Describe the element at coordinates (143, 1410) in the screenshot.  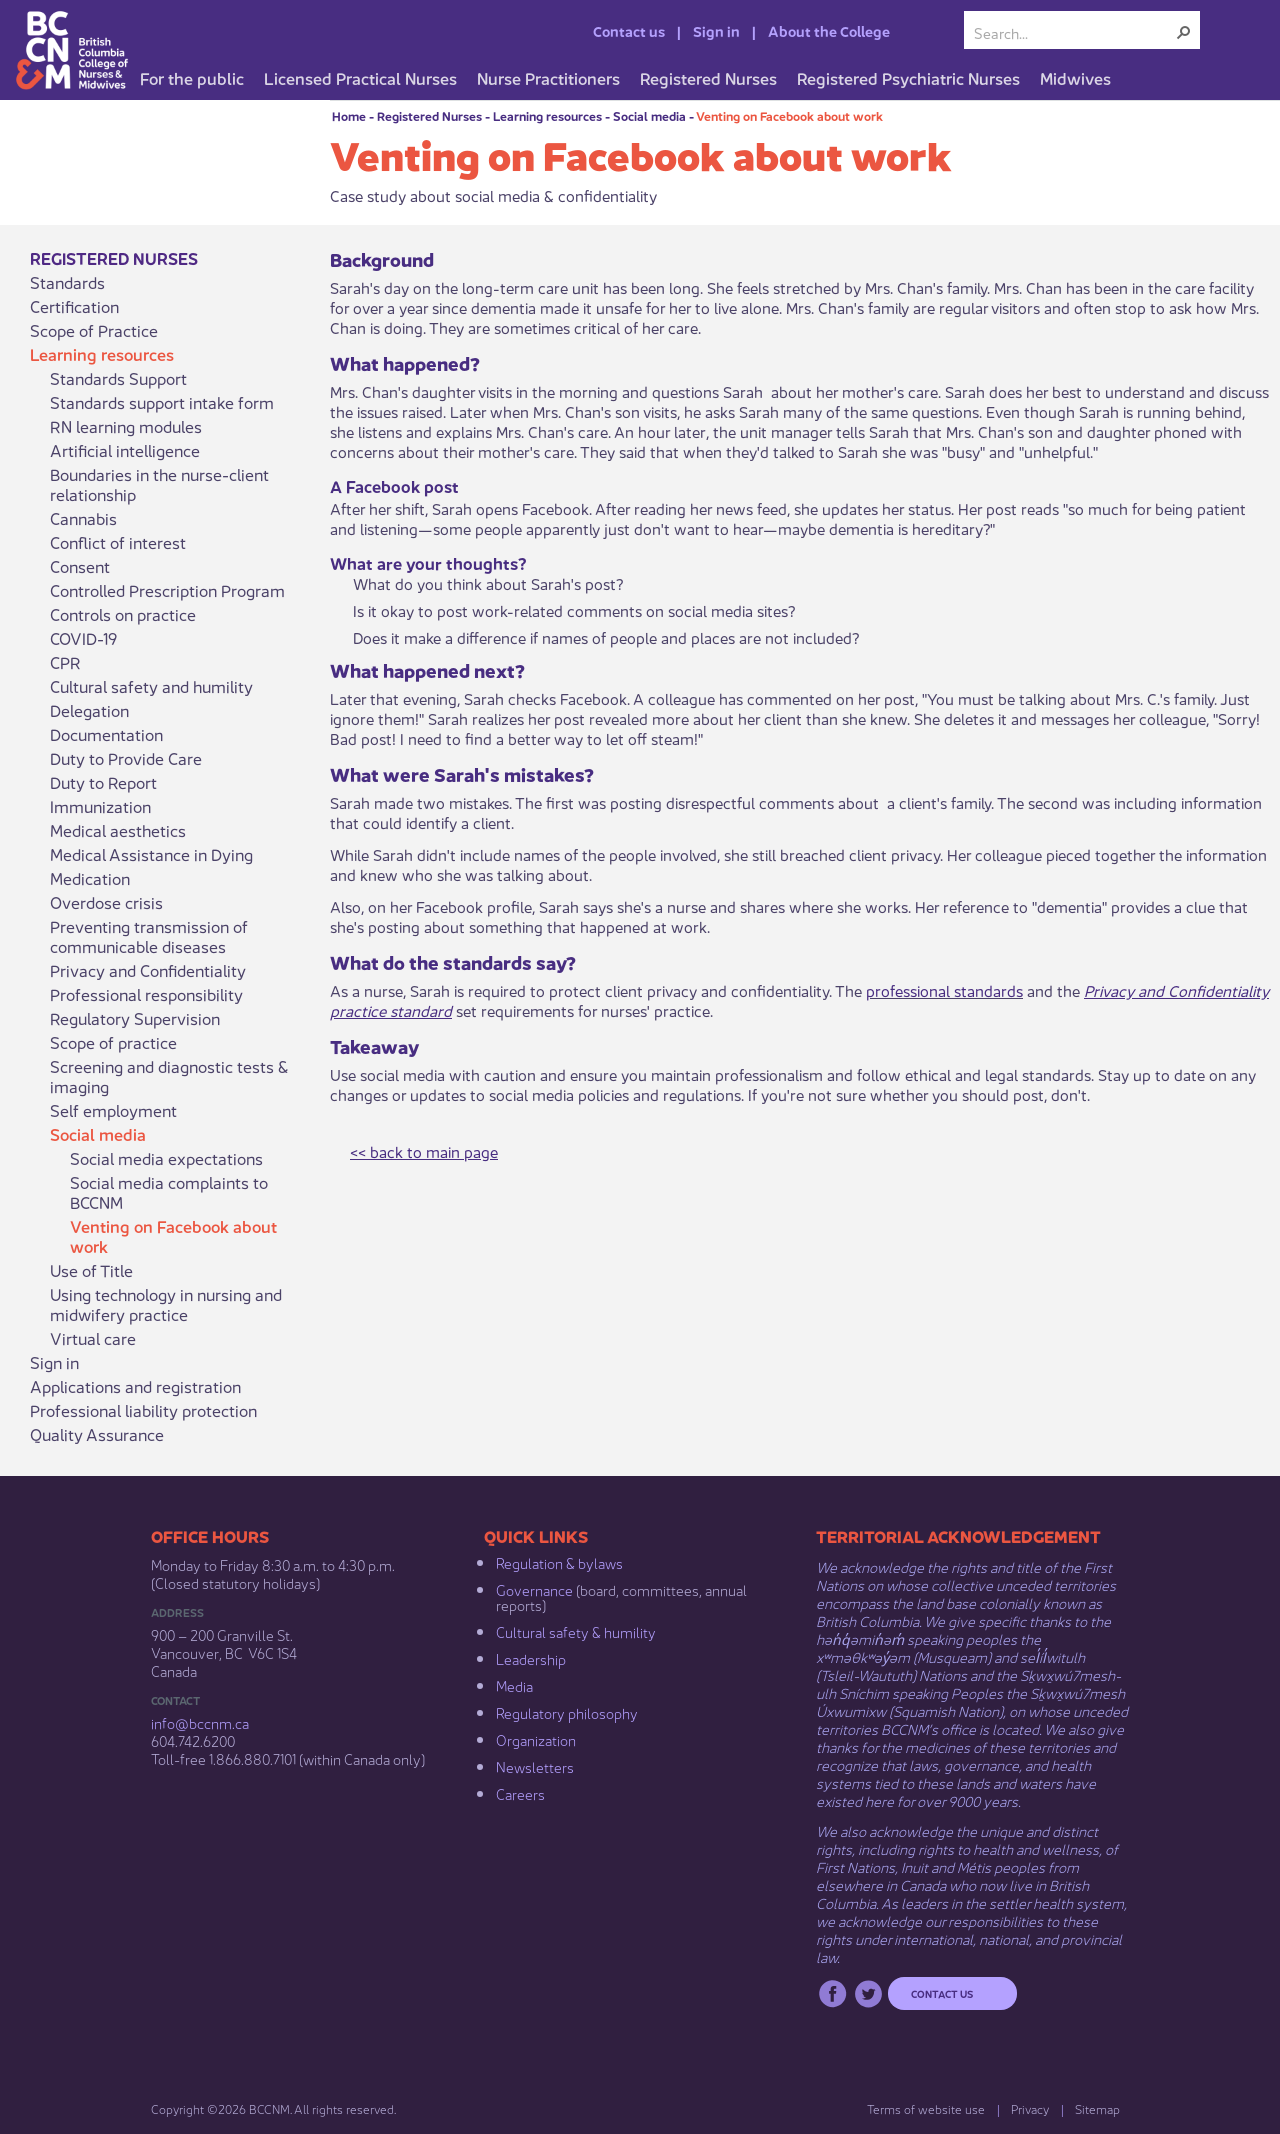
I see `Professional liability protection` at that location.